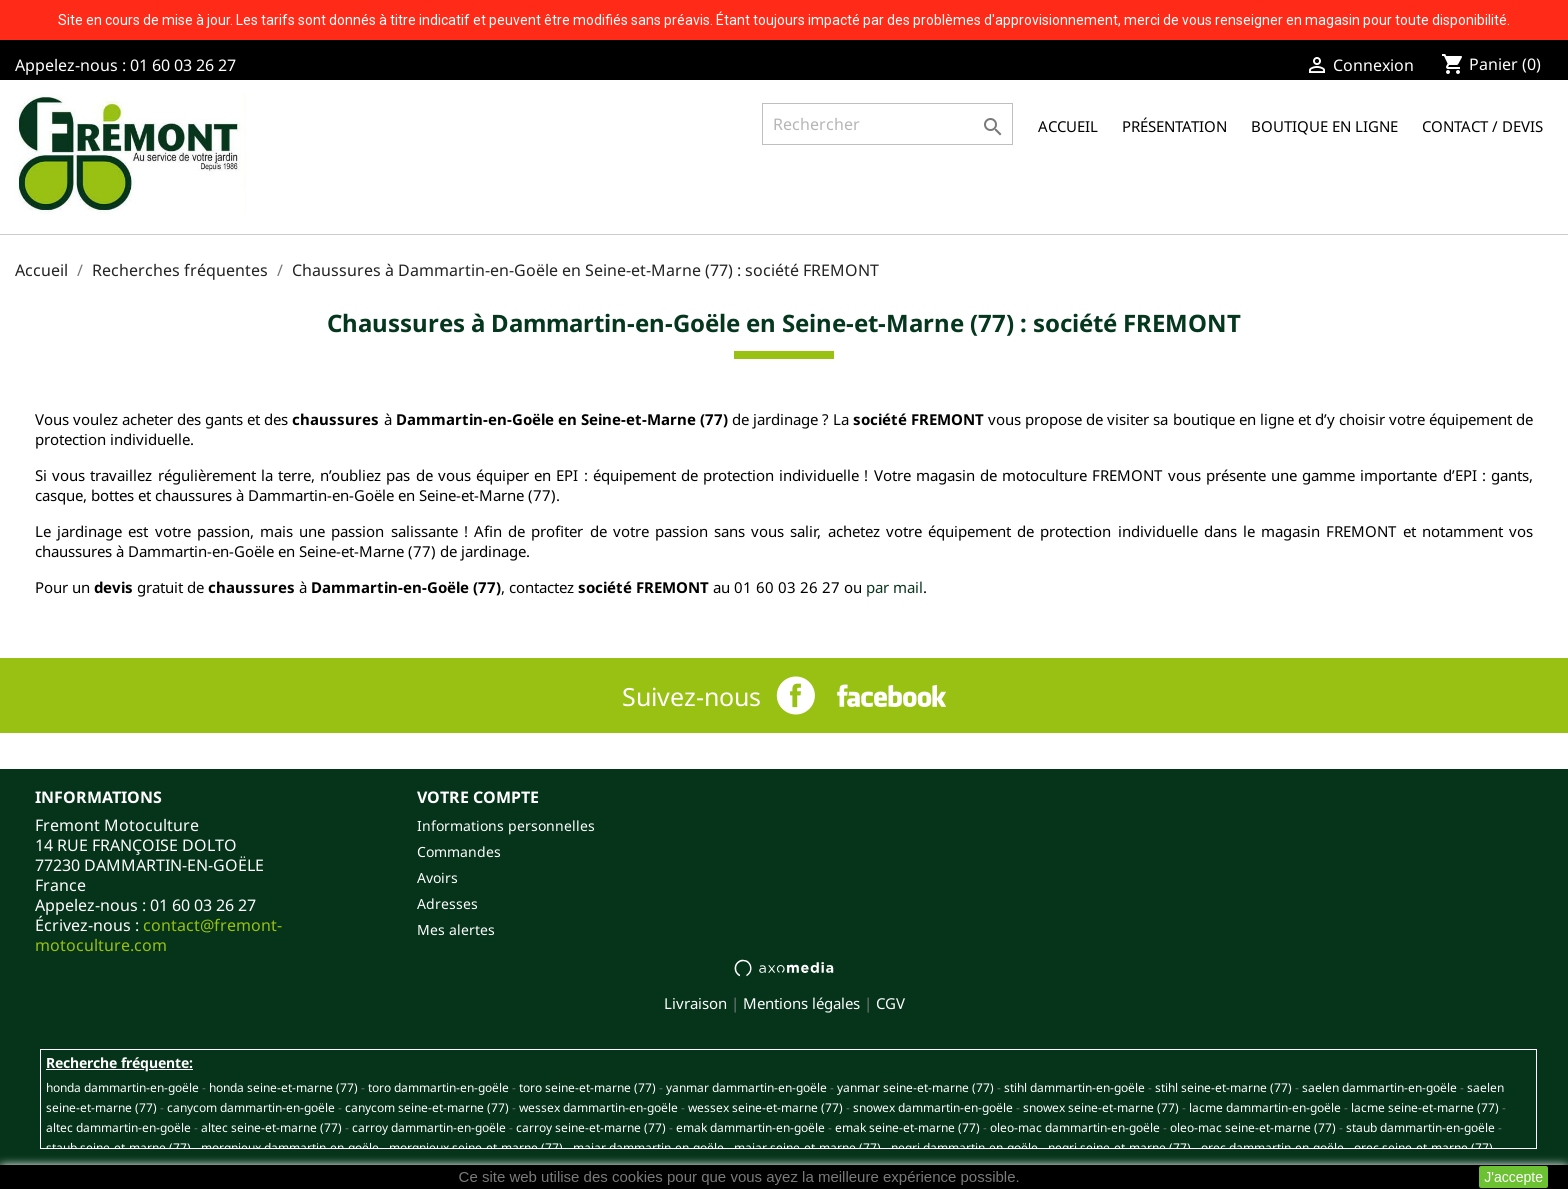  I want to click on OREC SEINE-ET-MARNE (77), so click(1423, 1147).